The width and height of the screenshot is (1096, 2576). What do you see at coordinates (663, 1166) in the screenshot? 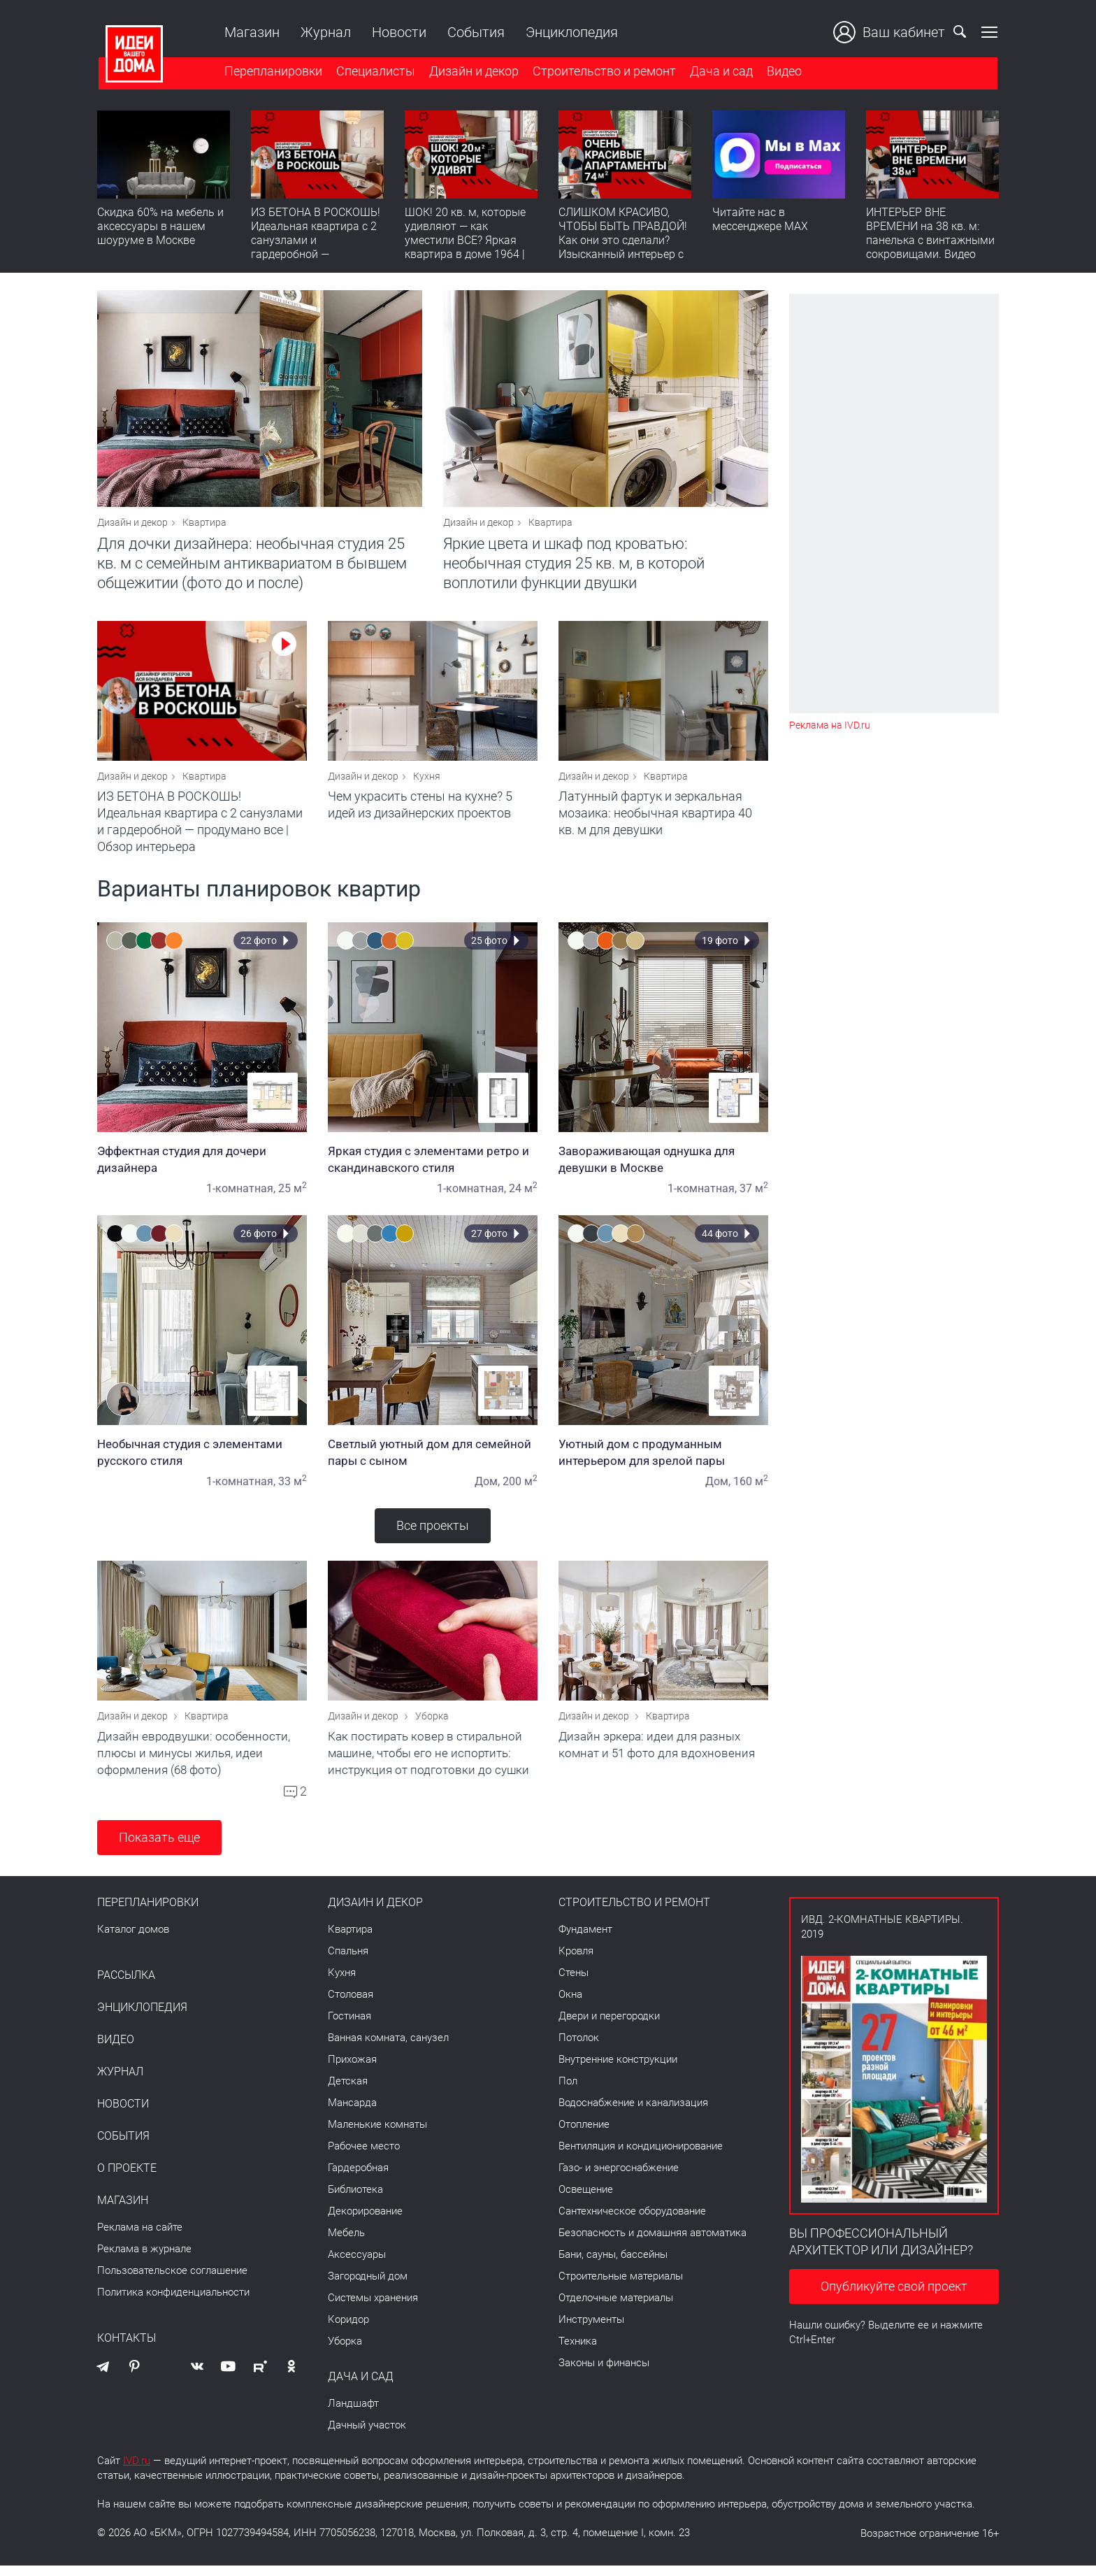
I see `Завораживающая однушка для девушки в Москве` at bounding box center [663, 1166].